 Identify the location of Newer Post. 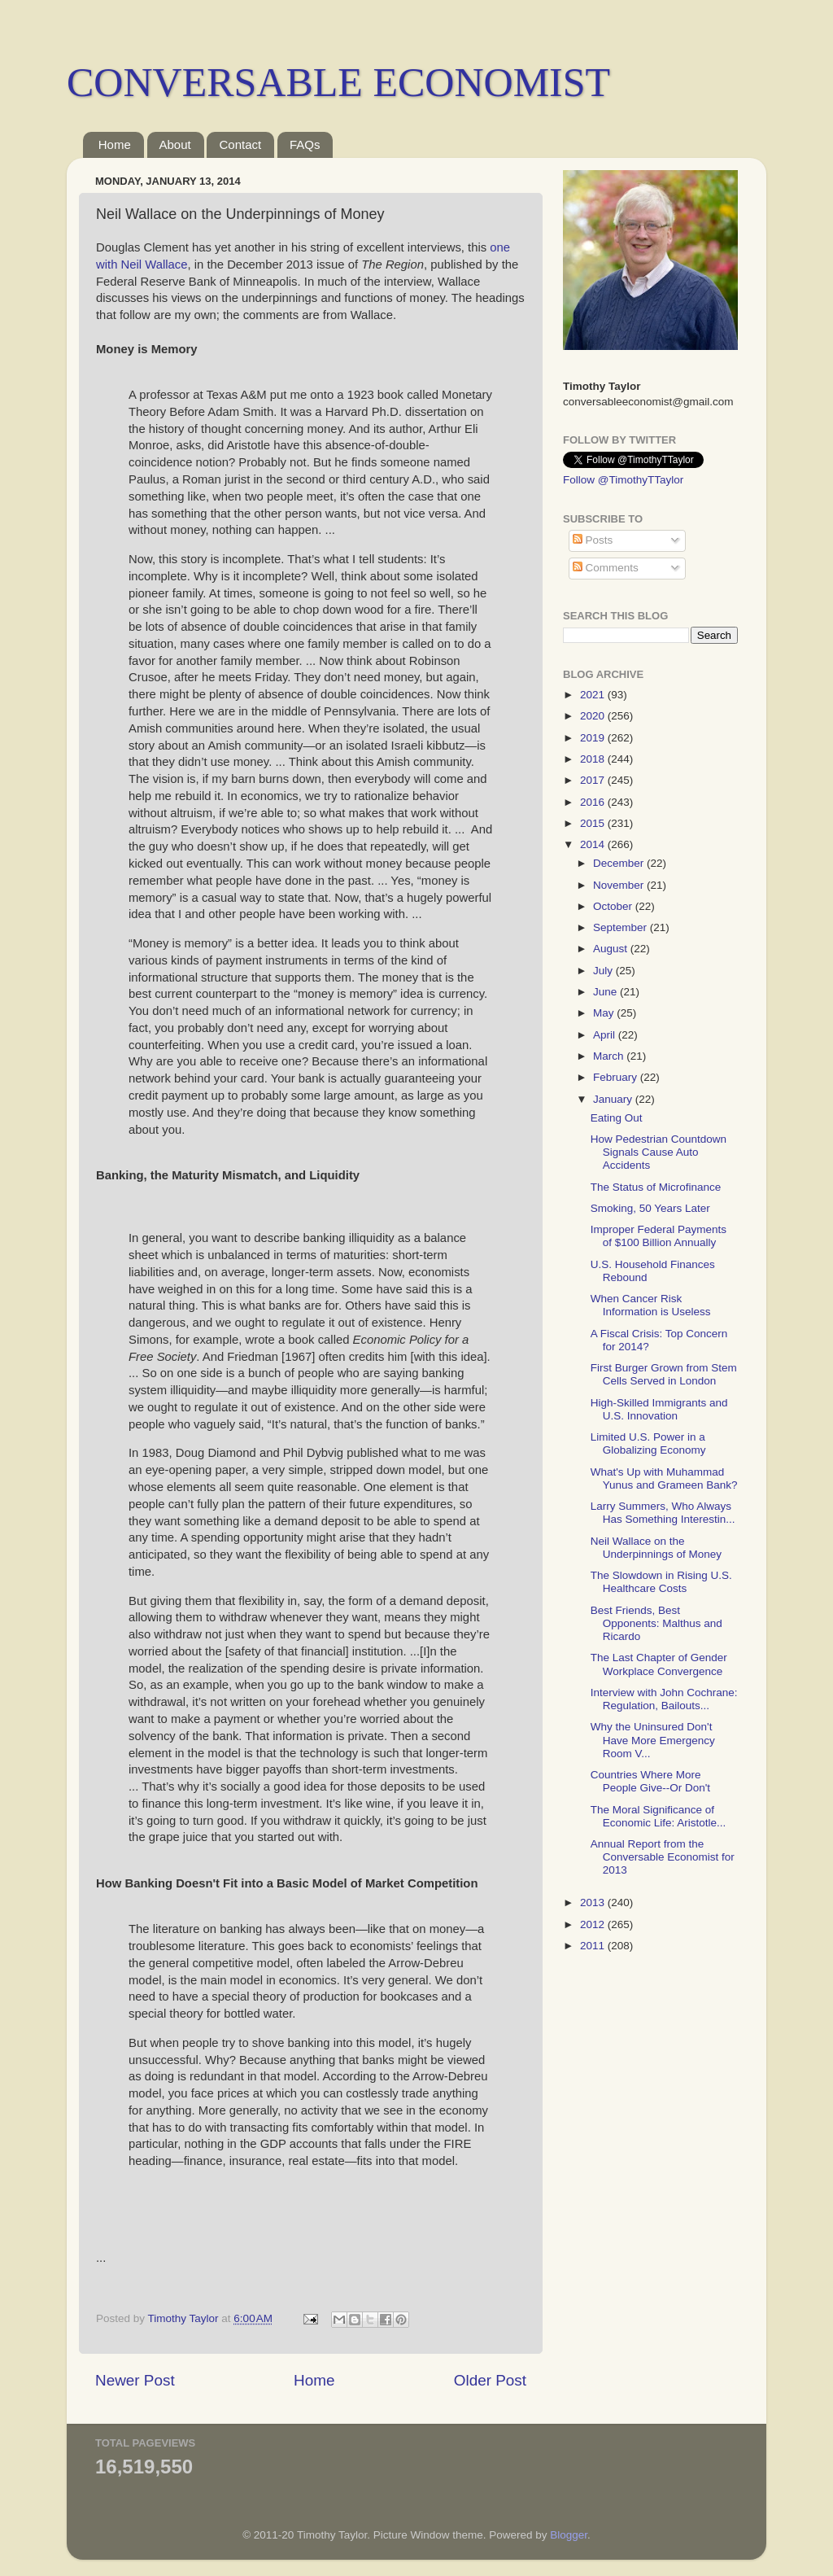
(135, 2380).